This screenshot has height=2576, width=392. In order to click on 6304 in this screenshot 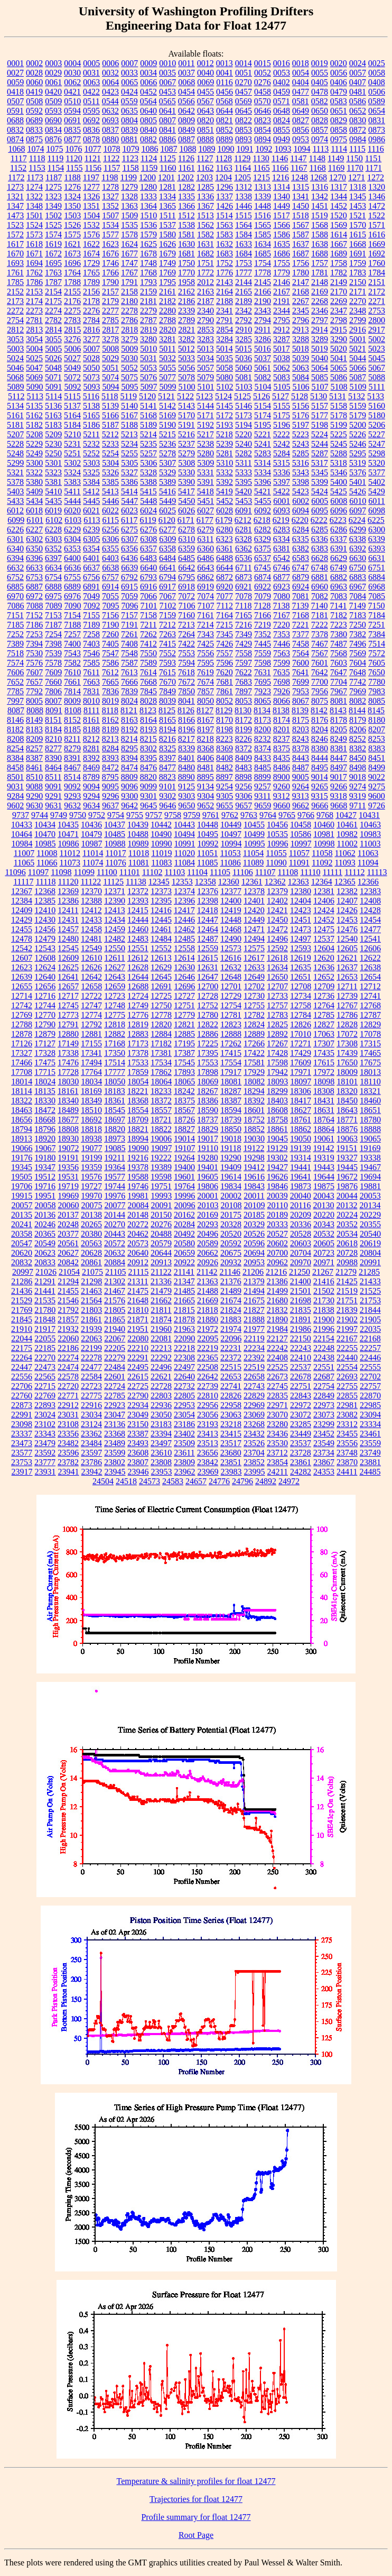, I will do `click(72, 539)`.